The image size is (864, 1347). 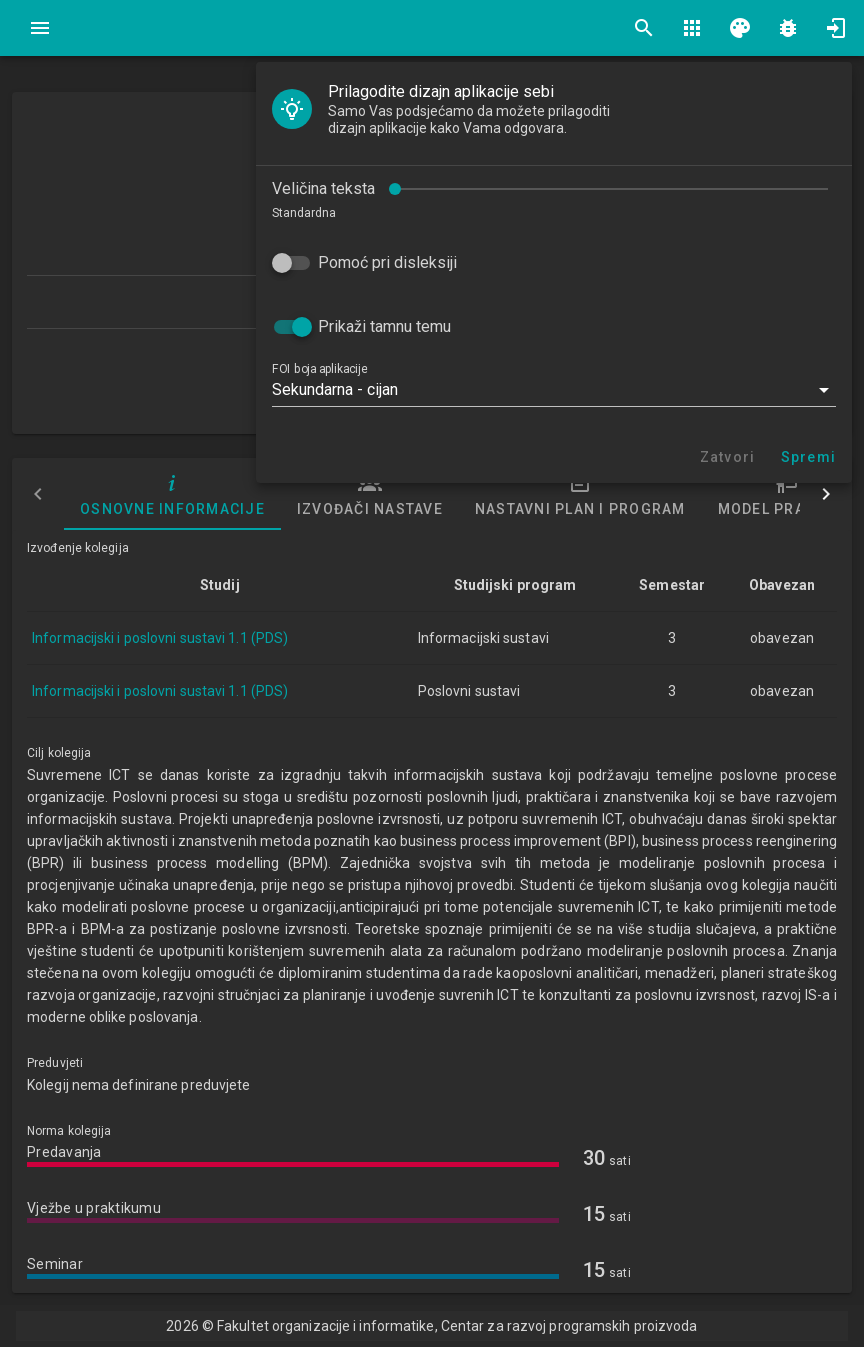 I want to click on FOI boja aplikacije, so click(x=319, y=369).